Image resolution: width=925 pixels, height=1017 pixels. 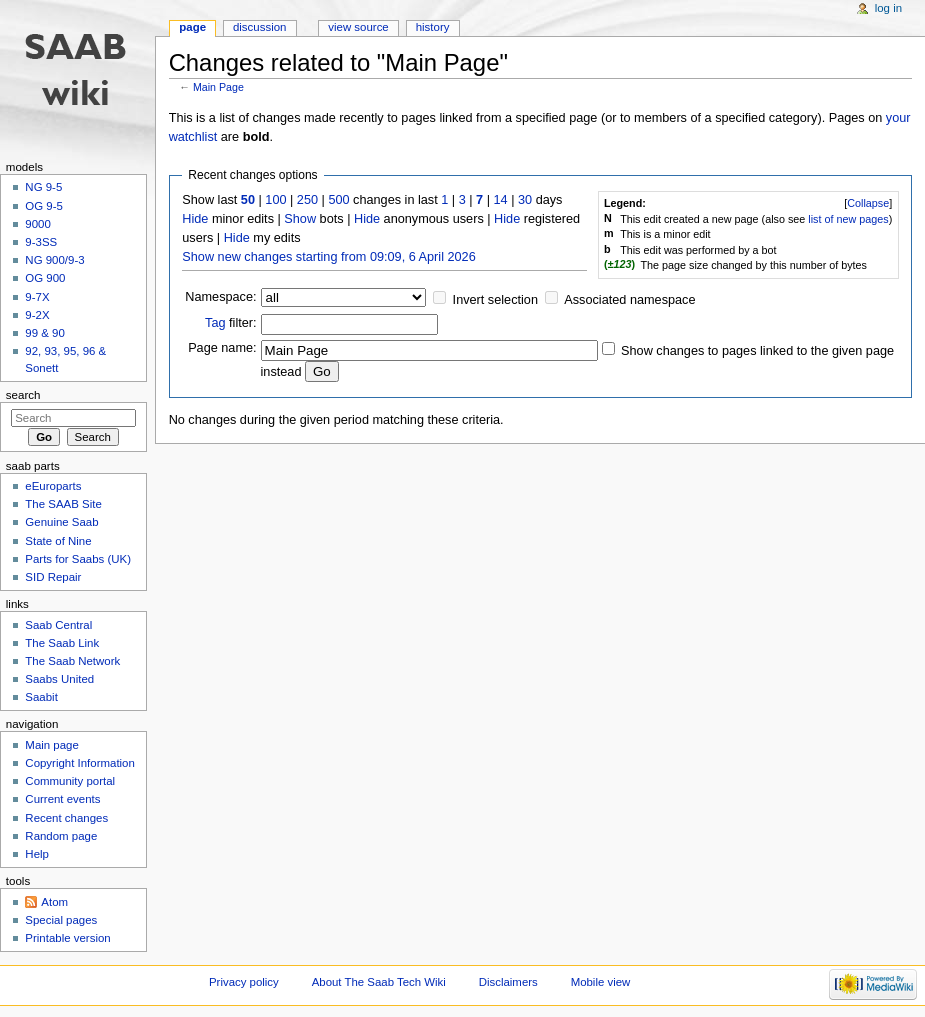 I want to click on NG 9-5, so click(x=43, y=187).